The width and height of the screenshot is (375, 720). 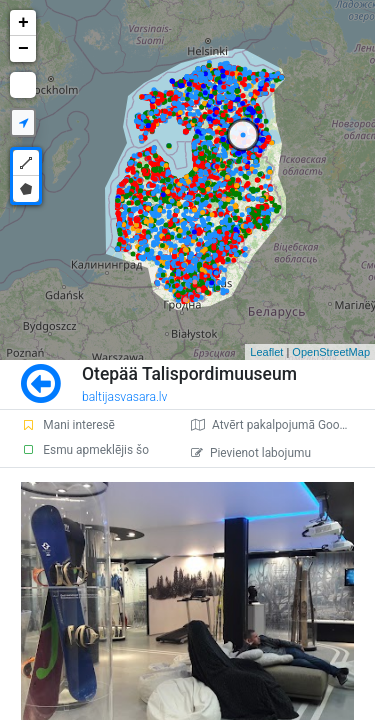 What do you see at coordinates (125, 397) in the screenshot?
I see `baltijasvasara.lv` at bounding box center [125, 397].